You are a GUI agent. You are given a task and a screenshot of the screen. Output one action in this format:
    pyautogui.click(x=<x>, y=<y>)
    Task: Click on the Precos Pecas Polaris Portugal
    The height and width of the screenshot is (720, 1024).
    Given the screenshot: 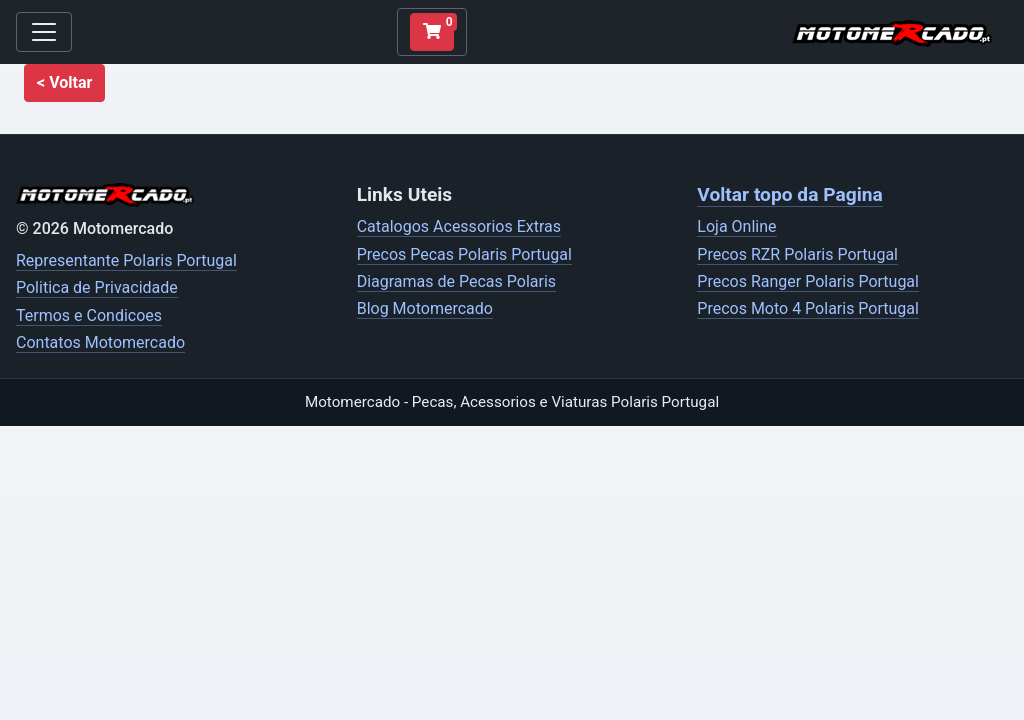 What is the action you would take?
    pyautogui.click(x=464, y=254)
    